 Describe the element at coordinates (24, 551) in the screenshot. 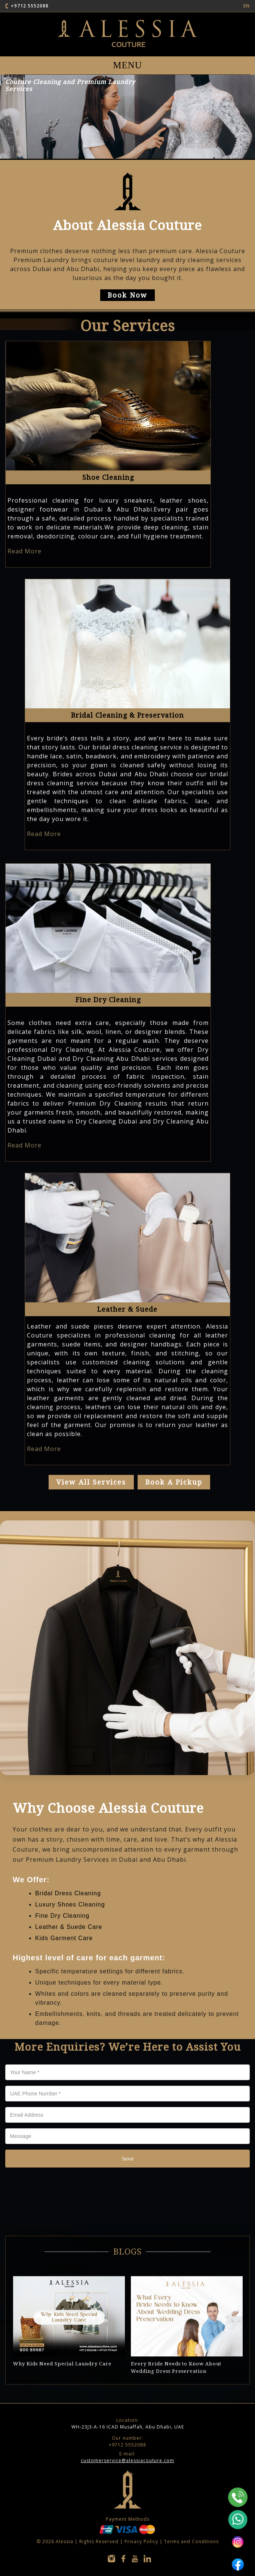

I see `Read More` at that location.